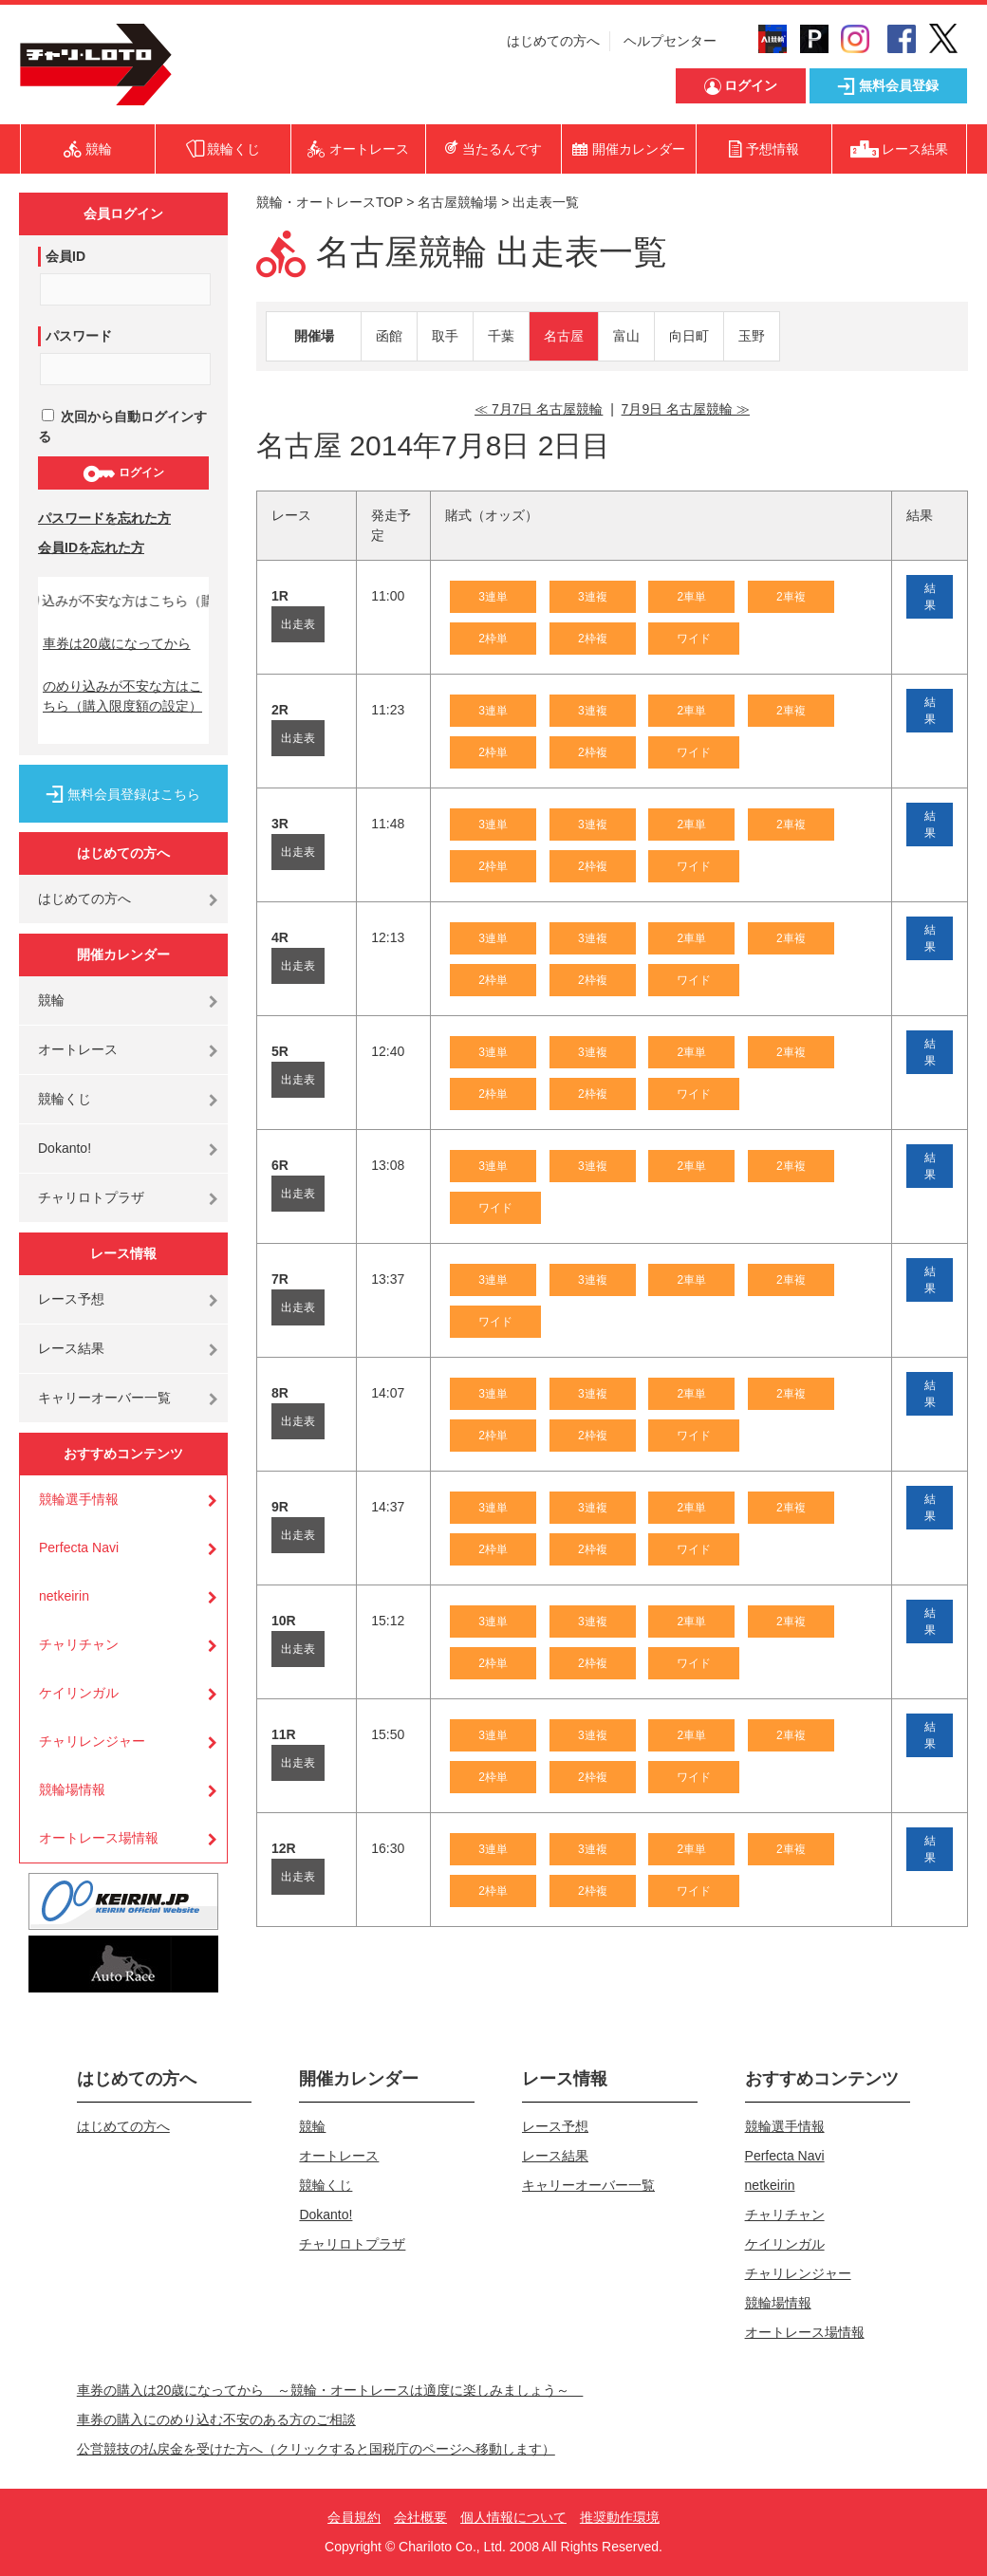  Describe the element at coordinates (64, 1098) in the screenshot. I see `競輪くじ` at that location.